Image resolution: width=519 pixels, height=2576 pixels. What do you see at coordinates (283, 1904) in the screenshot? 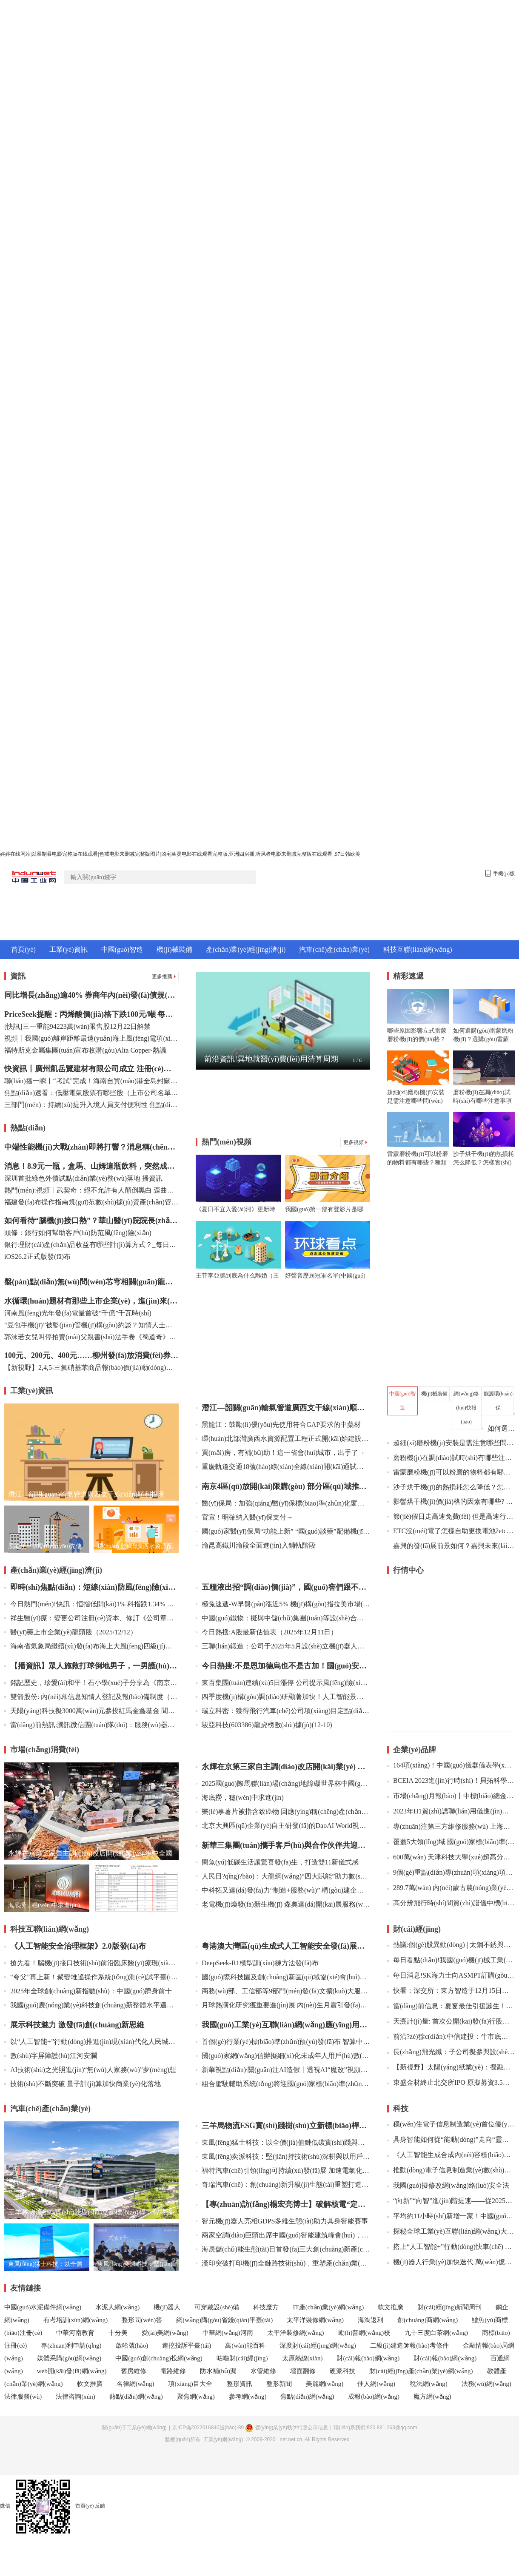
I see `老電機(jī)煥發(fā)新生機(jī) 森奧達(dá)開(kāi)展服務(wù)型制造，實(shí)現(xiàn)經(jīng)濟(jì)環(huán)境“雙贏(yíng)”` at bounding box center [283, 1904].